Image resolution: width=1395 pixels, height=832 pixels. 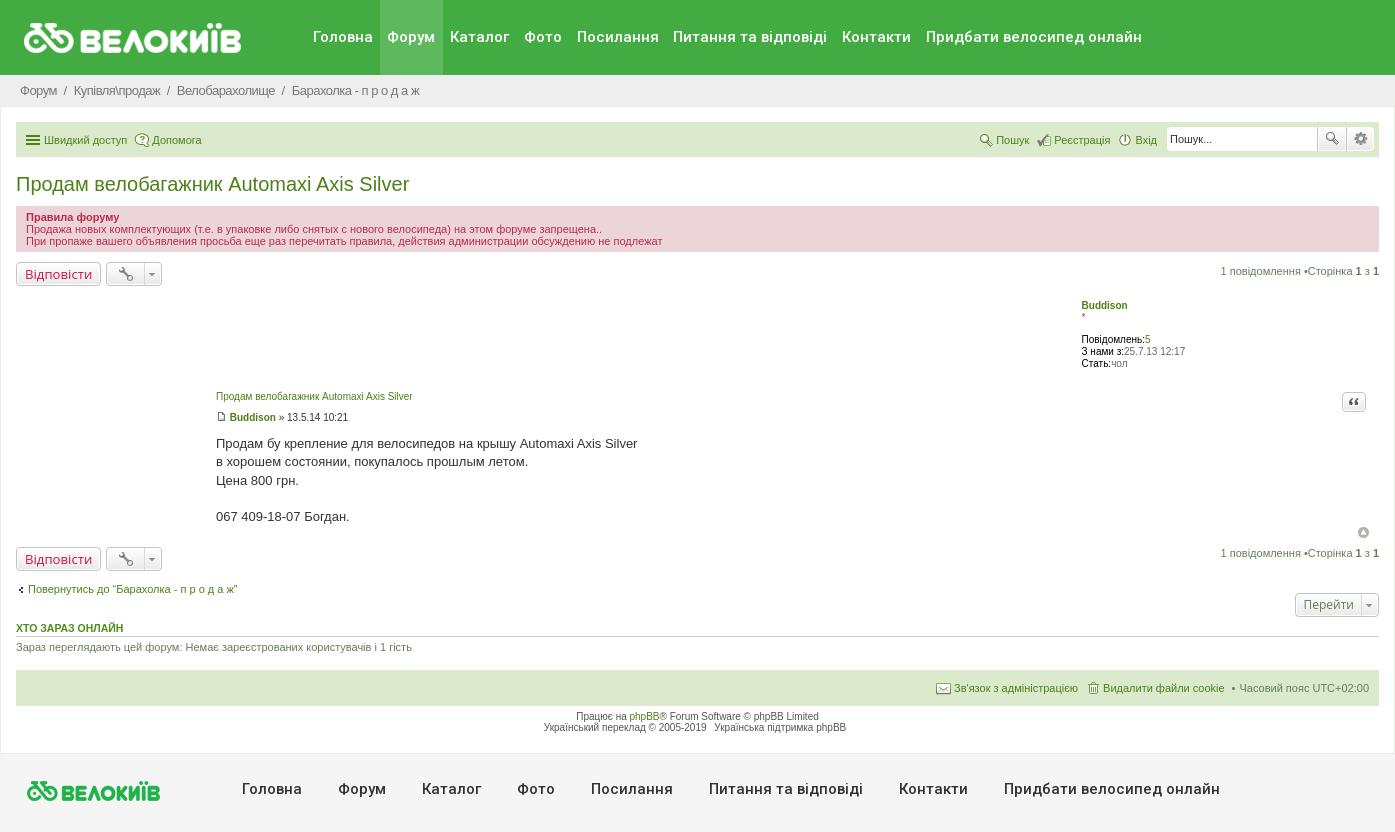 What do you see at coordinates (543, 37) in the screenshot?
I see `Фото` at bounding box center [543, 37].